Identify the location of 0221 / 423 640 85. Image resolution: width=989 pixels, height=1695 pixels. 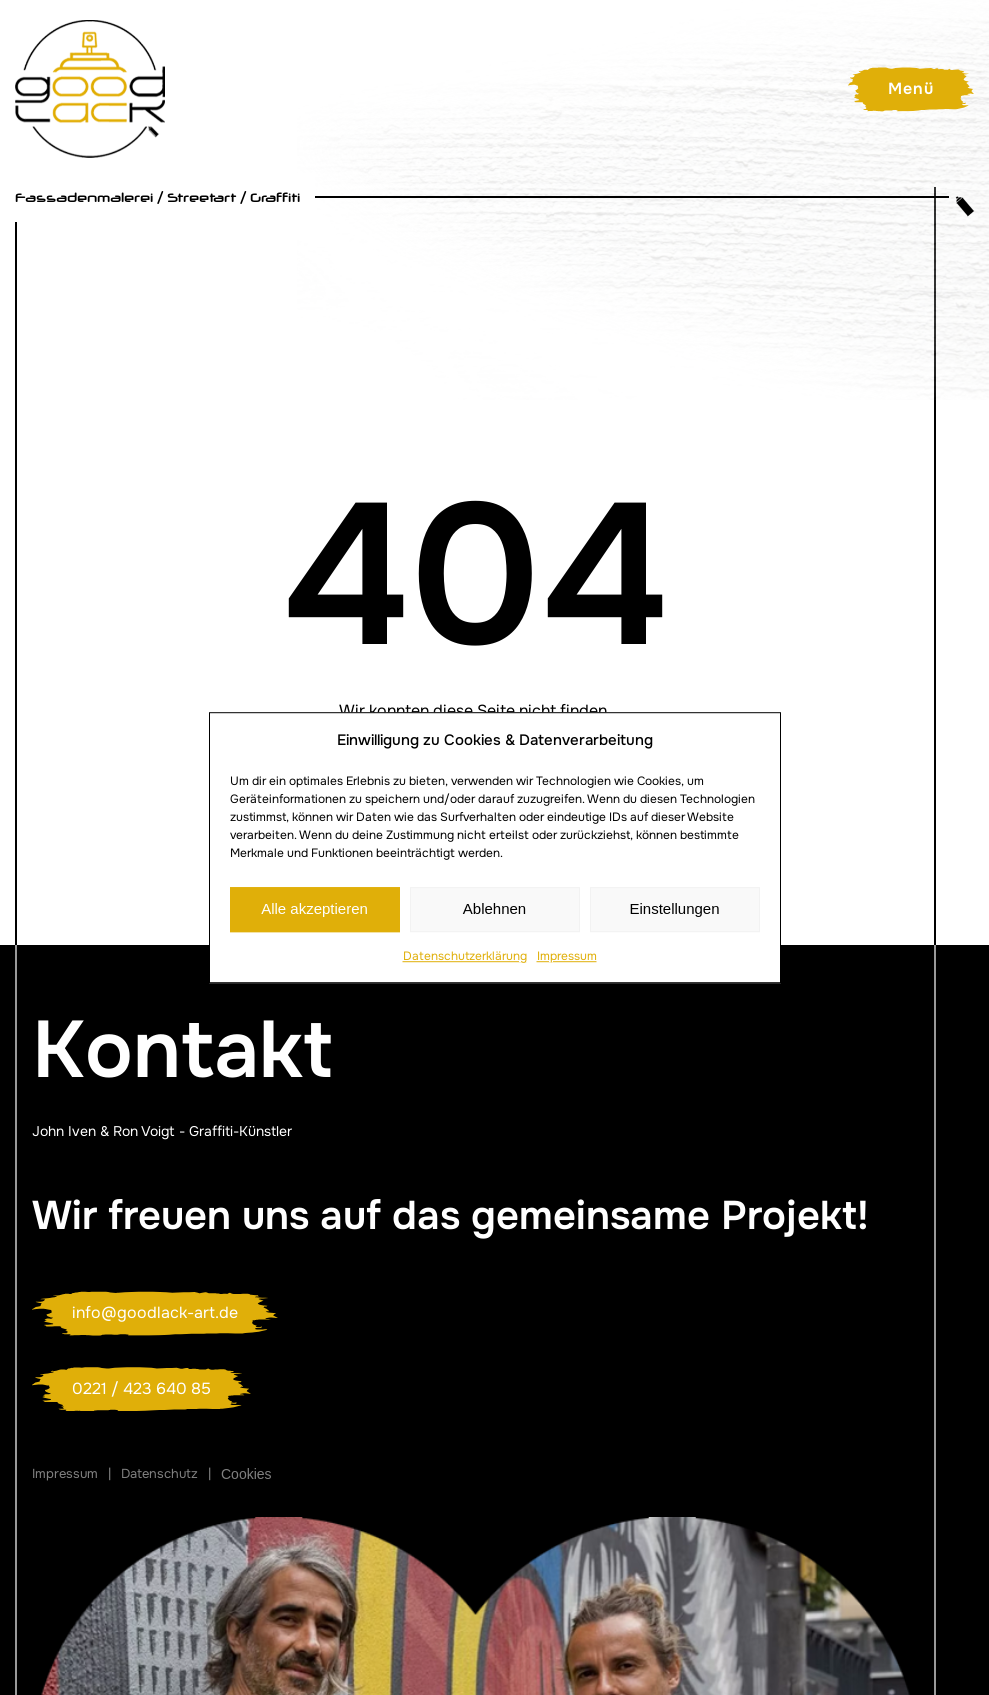
(141, 1388).